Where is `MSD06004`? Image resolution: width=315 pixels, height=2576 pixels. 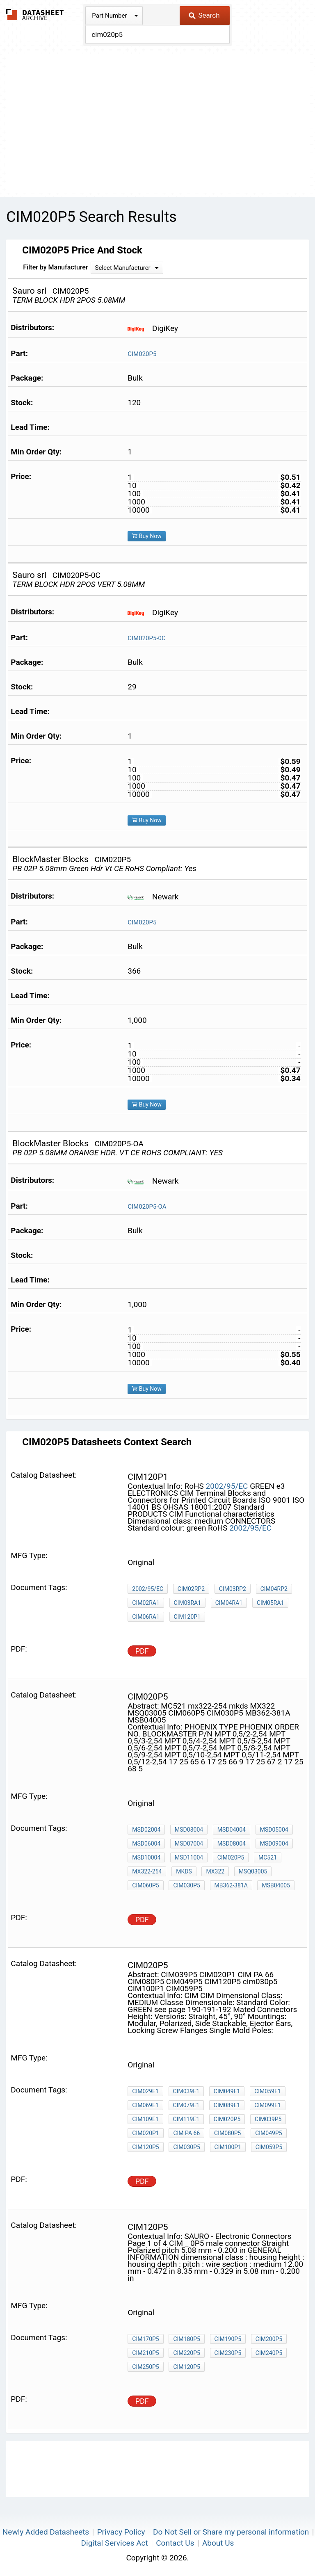
MSD06004 is located at coordinates (146, 1843).